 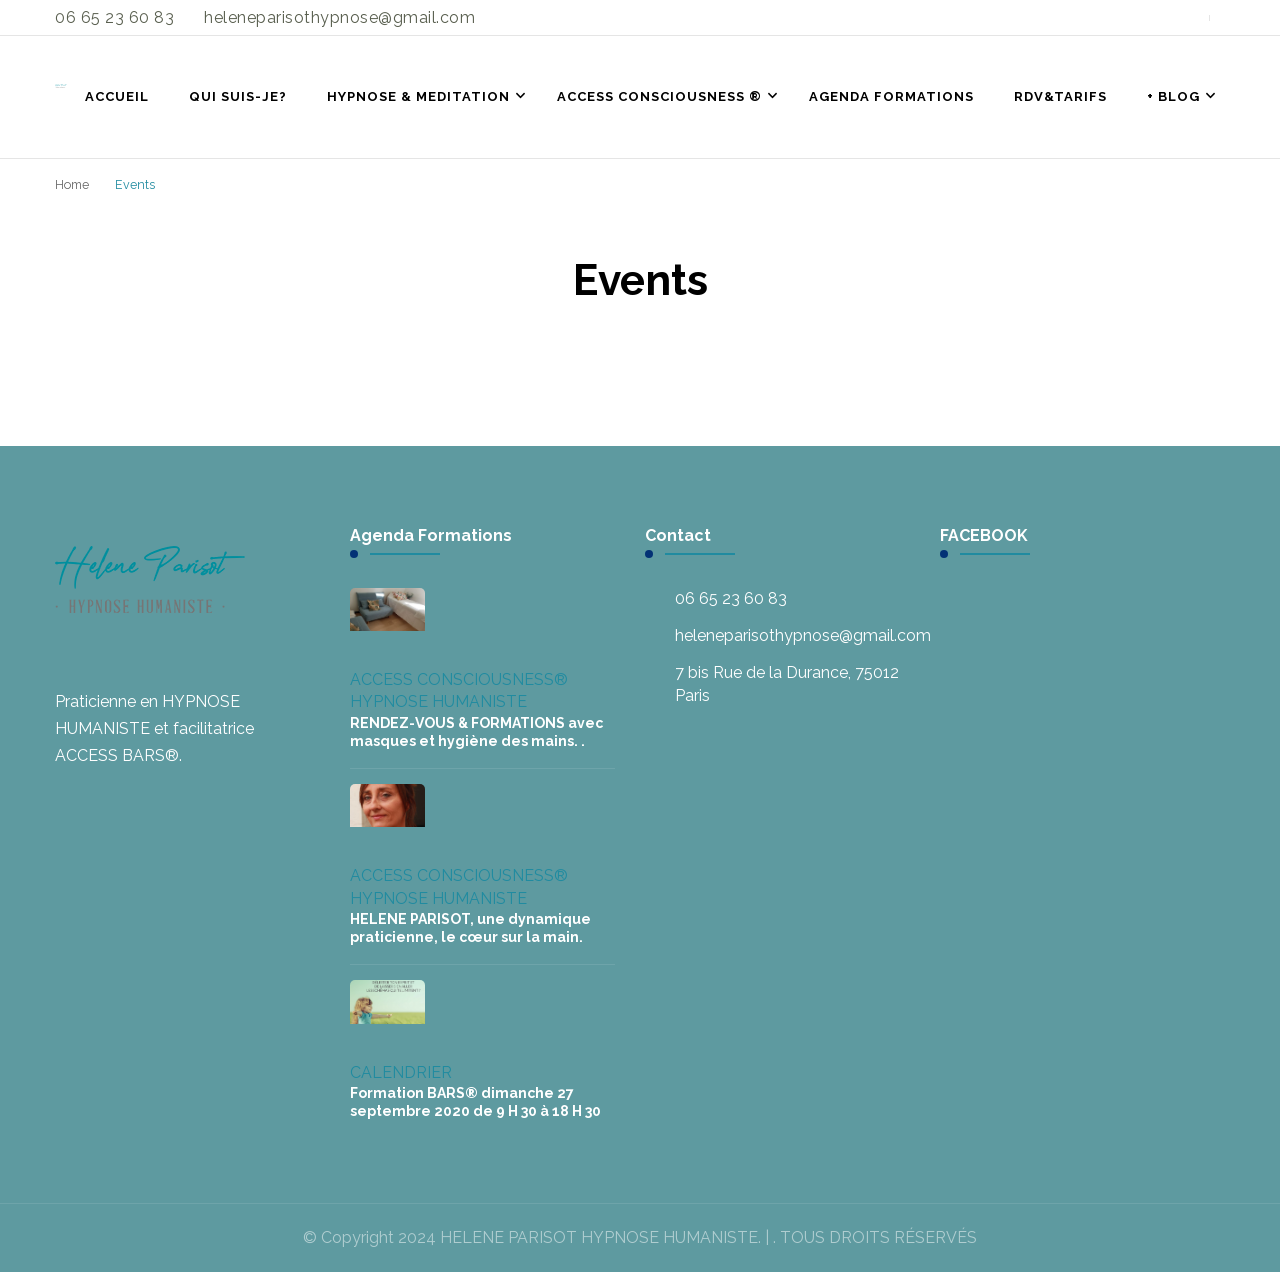 What do you see at coordinates (438, 701) in the screenshot?
I see `HYPNOSE HUMANISTE` at bounding box center [438, 701].